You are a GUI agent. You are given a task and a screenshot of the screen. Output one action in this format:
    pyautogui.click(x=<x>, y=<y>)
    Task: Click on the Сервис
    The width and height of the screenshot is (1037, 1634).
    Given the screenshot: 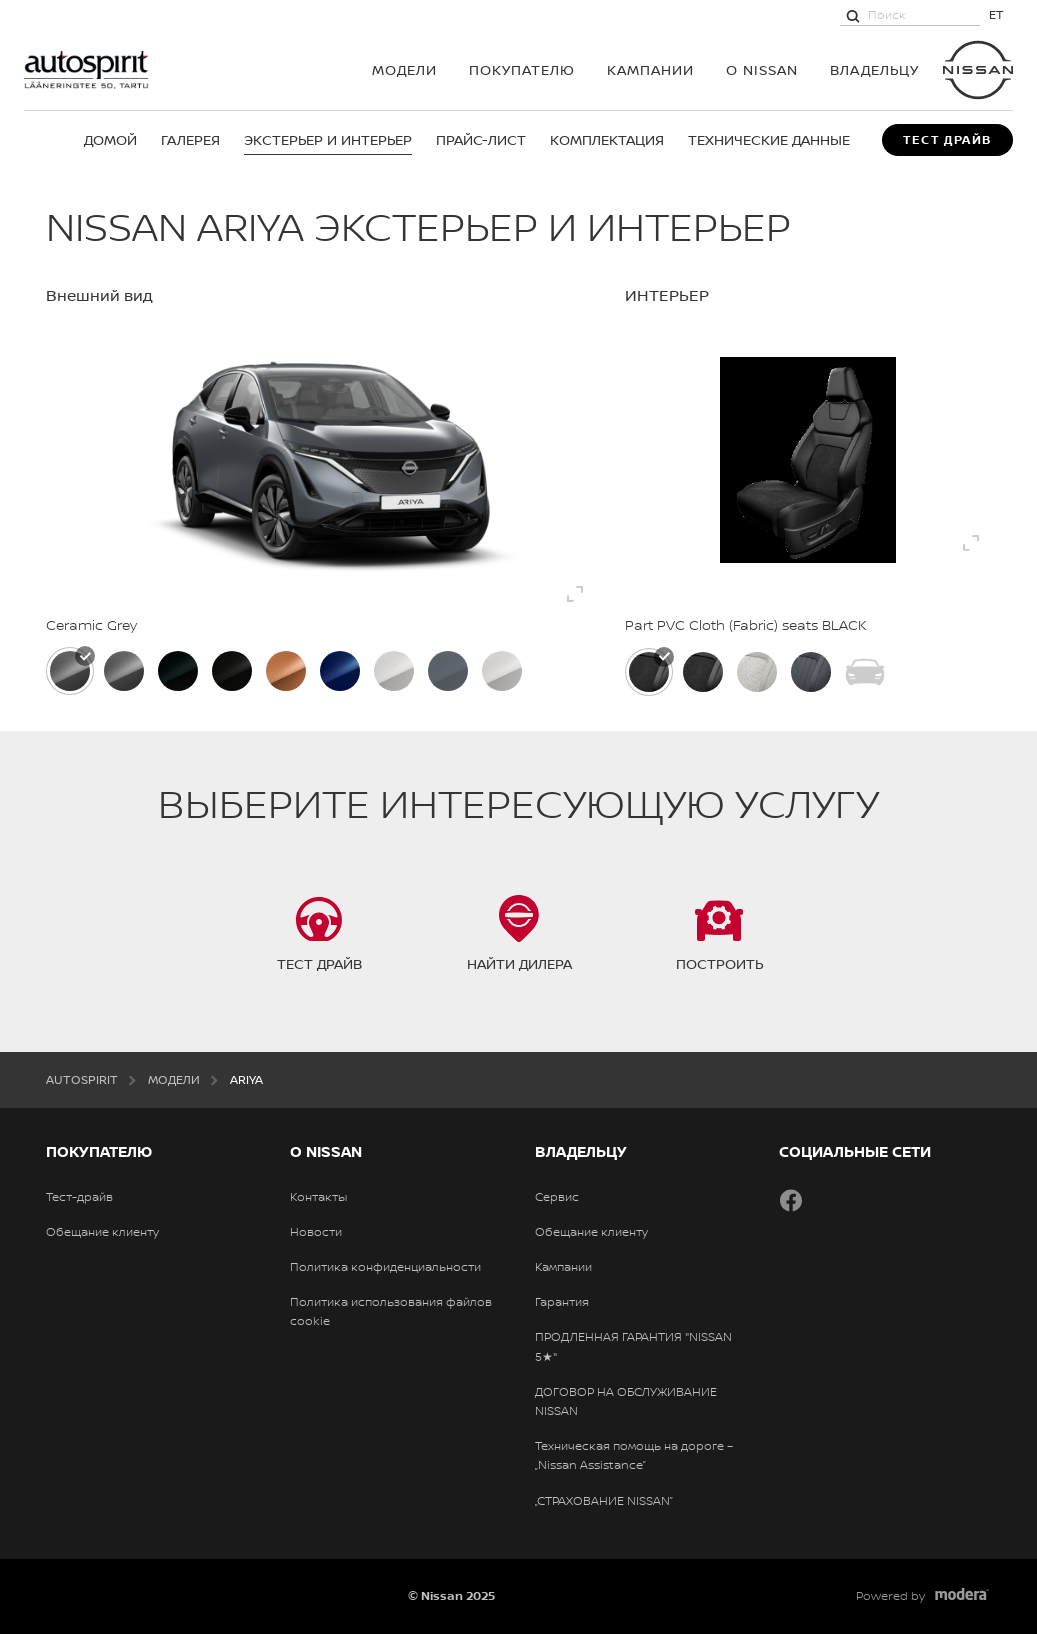 What is the action you would take?
    pyautogui.click(x=557, y=1197)
    